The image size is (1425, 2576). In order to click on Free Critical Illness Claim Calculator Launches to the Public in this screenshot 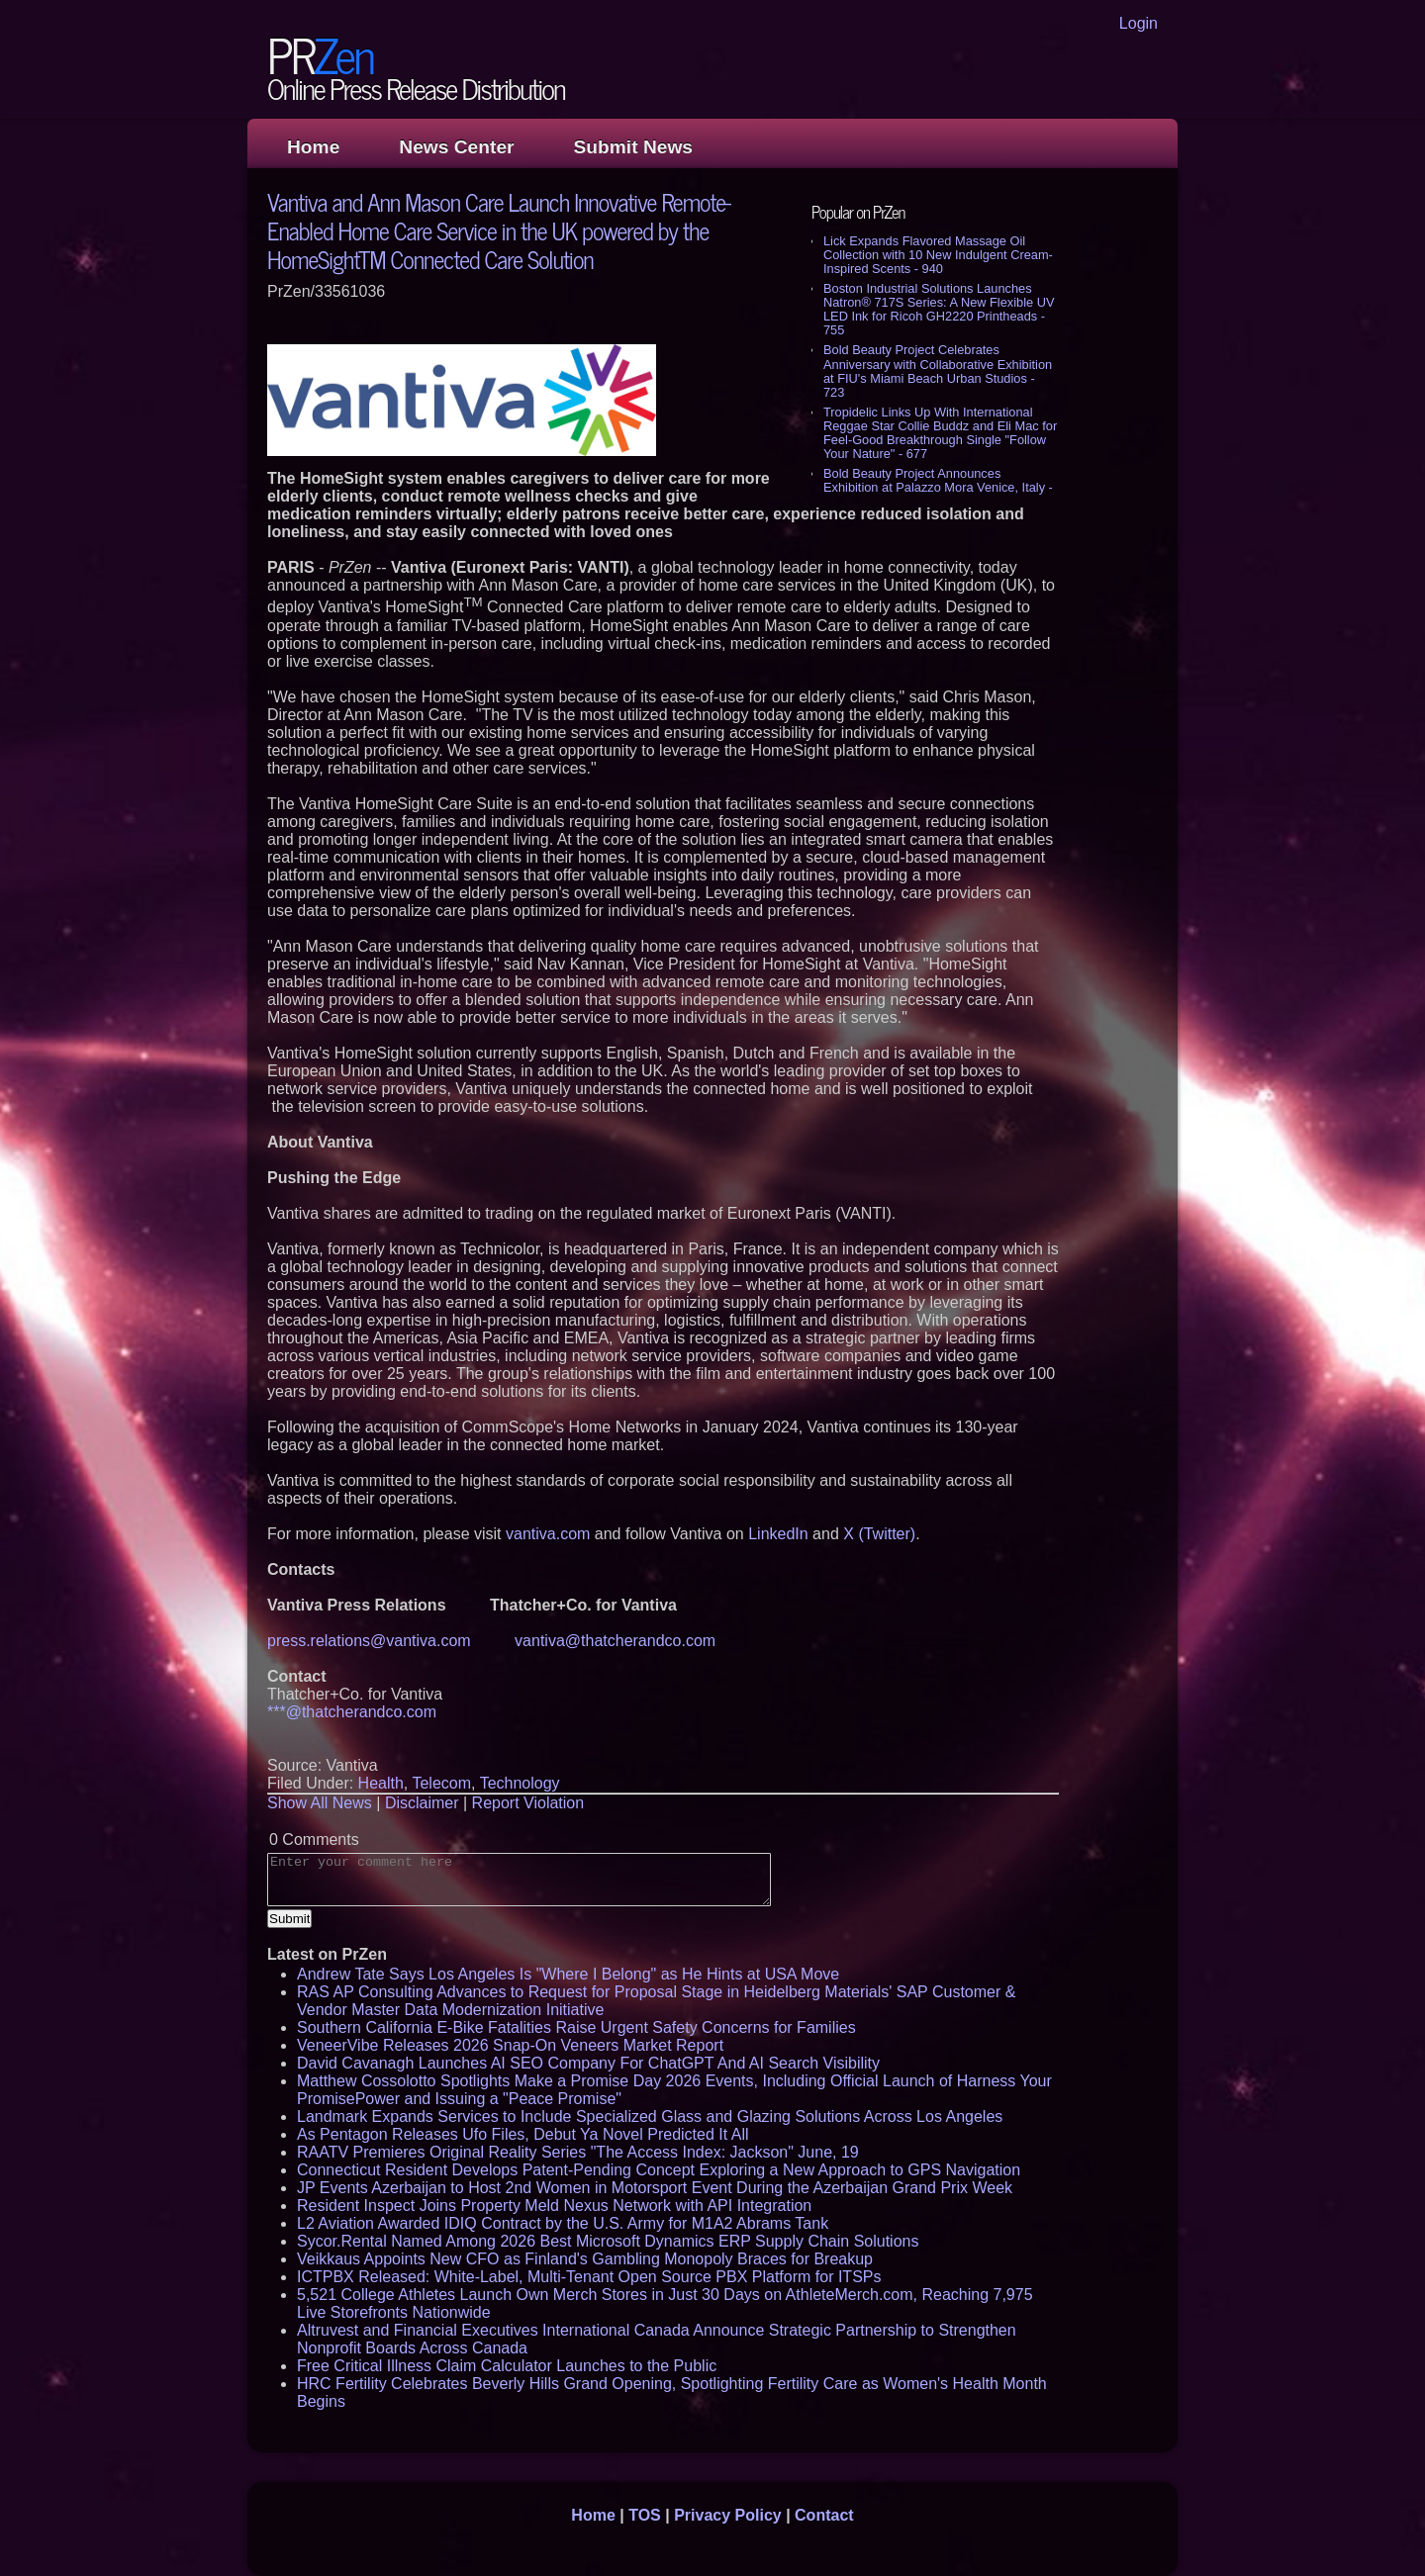, I will do `click(506, 2365)`.